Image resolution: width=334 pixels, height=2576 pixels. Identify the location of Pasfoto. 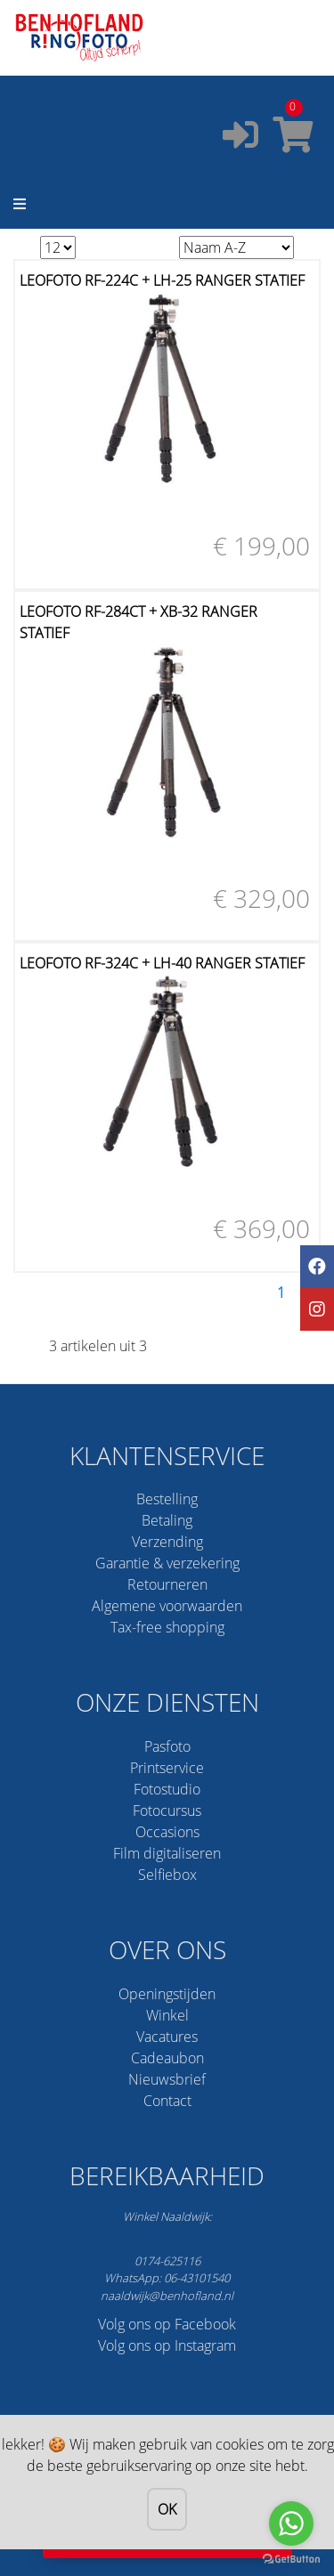
(167, 1746).